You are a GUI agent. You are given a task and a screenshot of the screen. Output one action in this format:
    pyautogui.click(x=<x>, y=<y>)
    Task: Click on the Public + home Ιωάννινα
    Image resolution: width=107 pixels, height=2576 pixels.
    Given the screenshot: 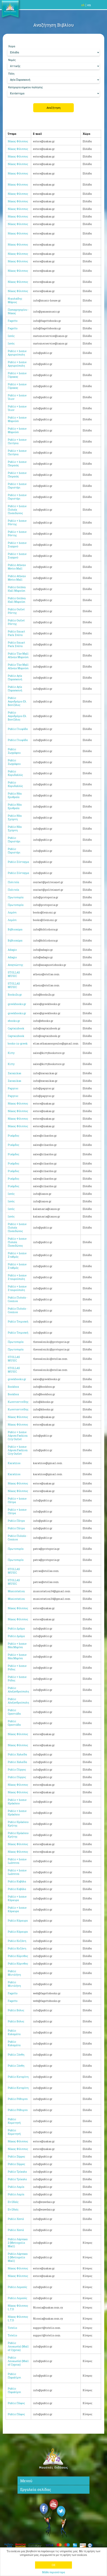 What is the action you would take?
    pyautogui.click(x=17, y=1861)
    